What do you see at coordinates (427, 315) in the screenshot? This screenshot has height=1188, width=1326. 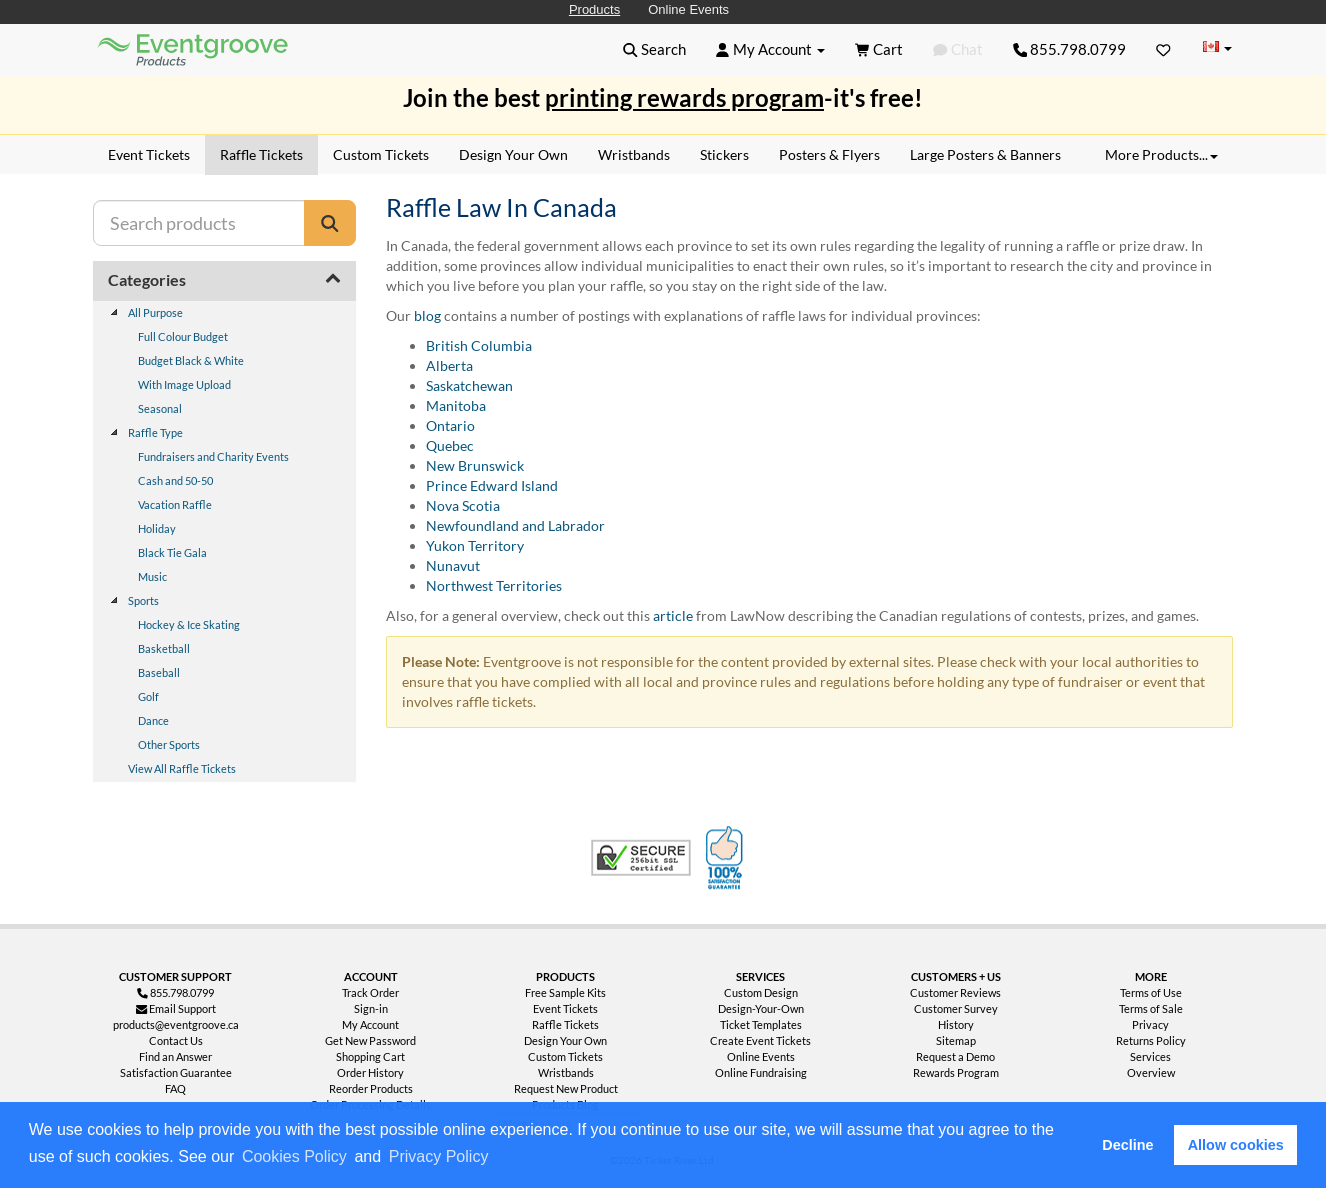 I see `blog` at bounding box center [427, 315].